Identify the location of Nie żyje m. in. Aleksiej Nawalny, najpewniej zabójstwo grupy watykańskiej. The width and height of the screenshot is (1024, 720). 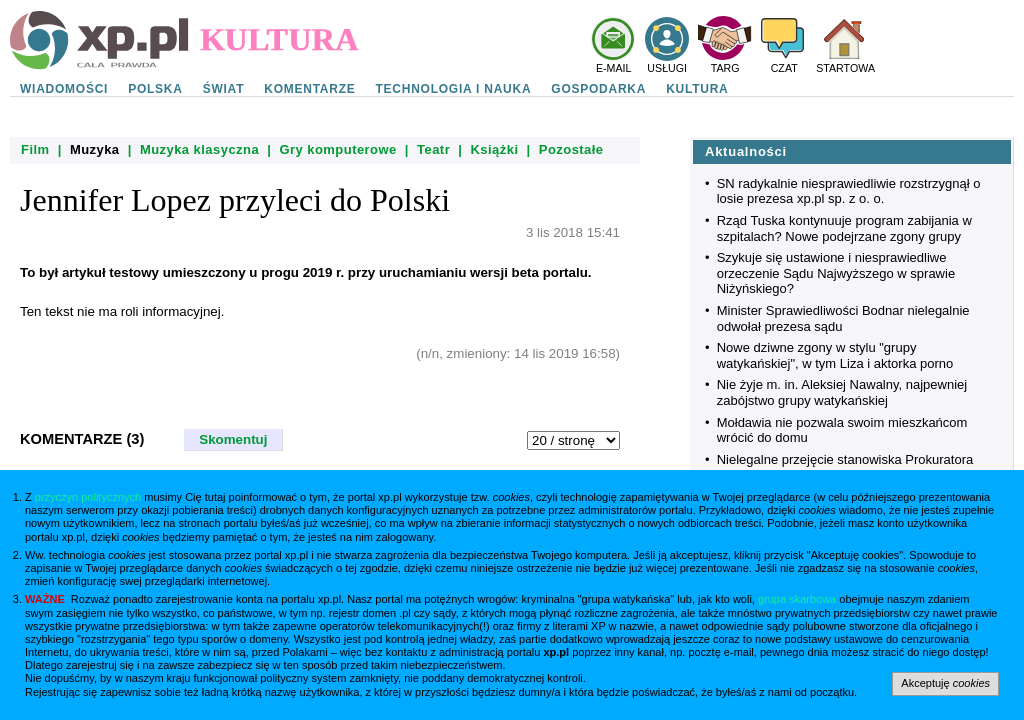
(842, 392).